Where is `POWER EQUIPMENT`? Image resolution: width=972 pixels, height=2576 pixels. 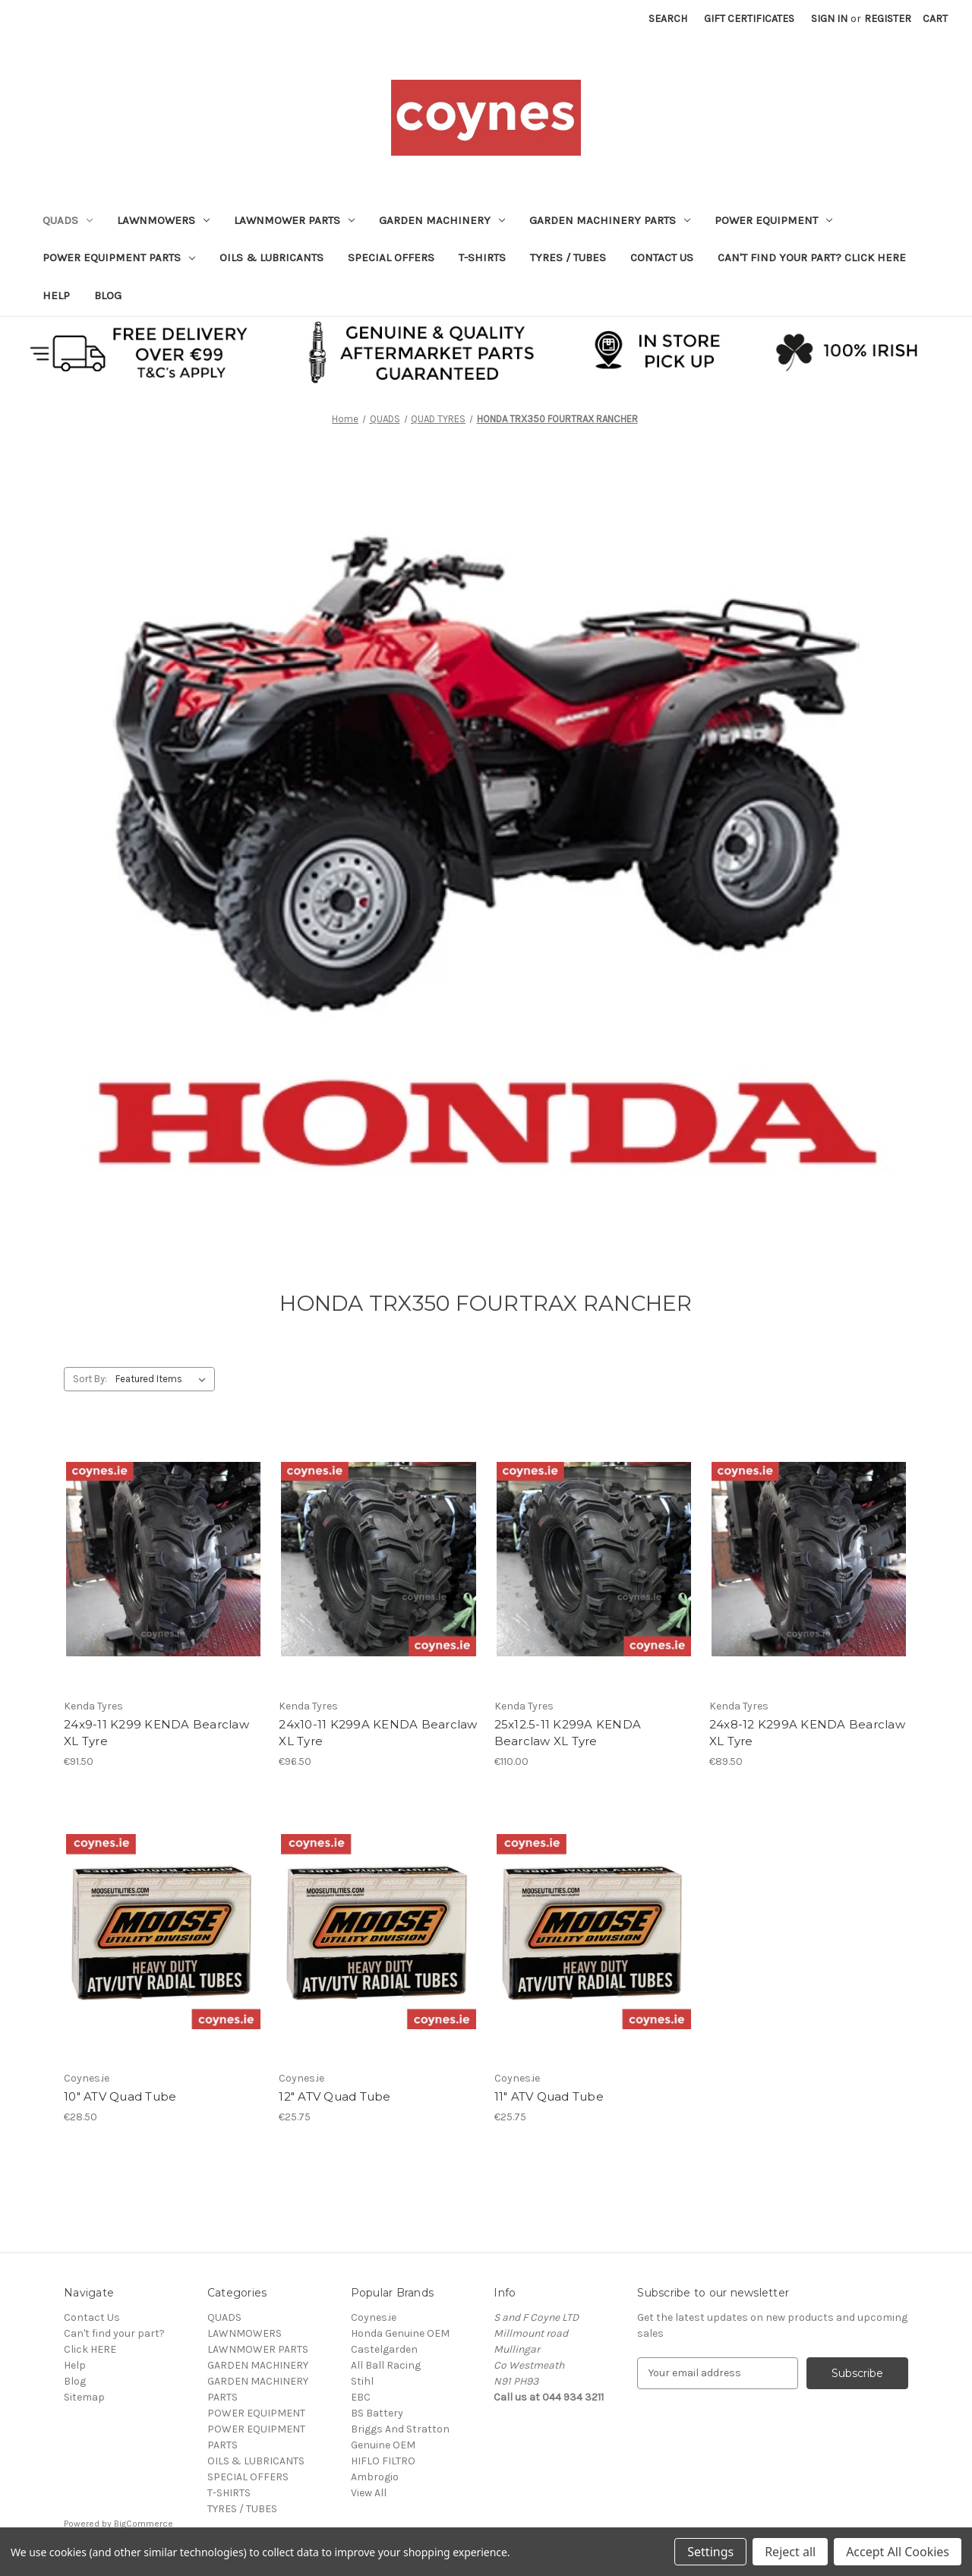 POWER EQUIPMENT is located at coordinates (773, 220).